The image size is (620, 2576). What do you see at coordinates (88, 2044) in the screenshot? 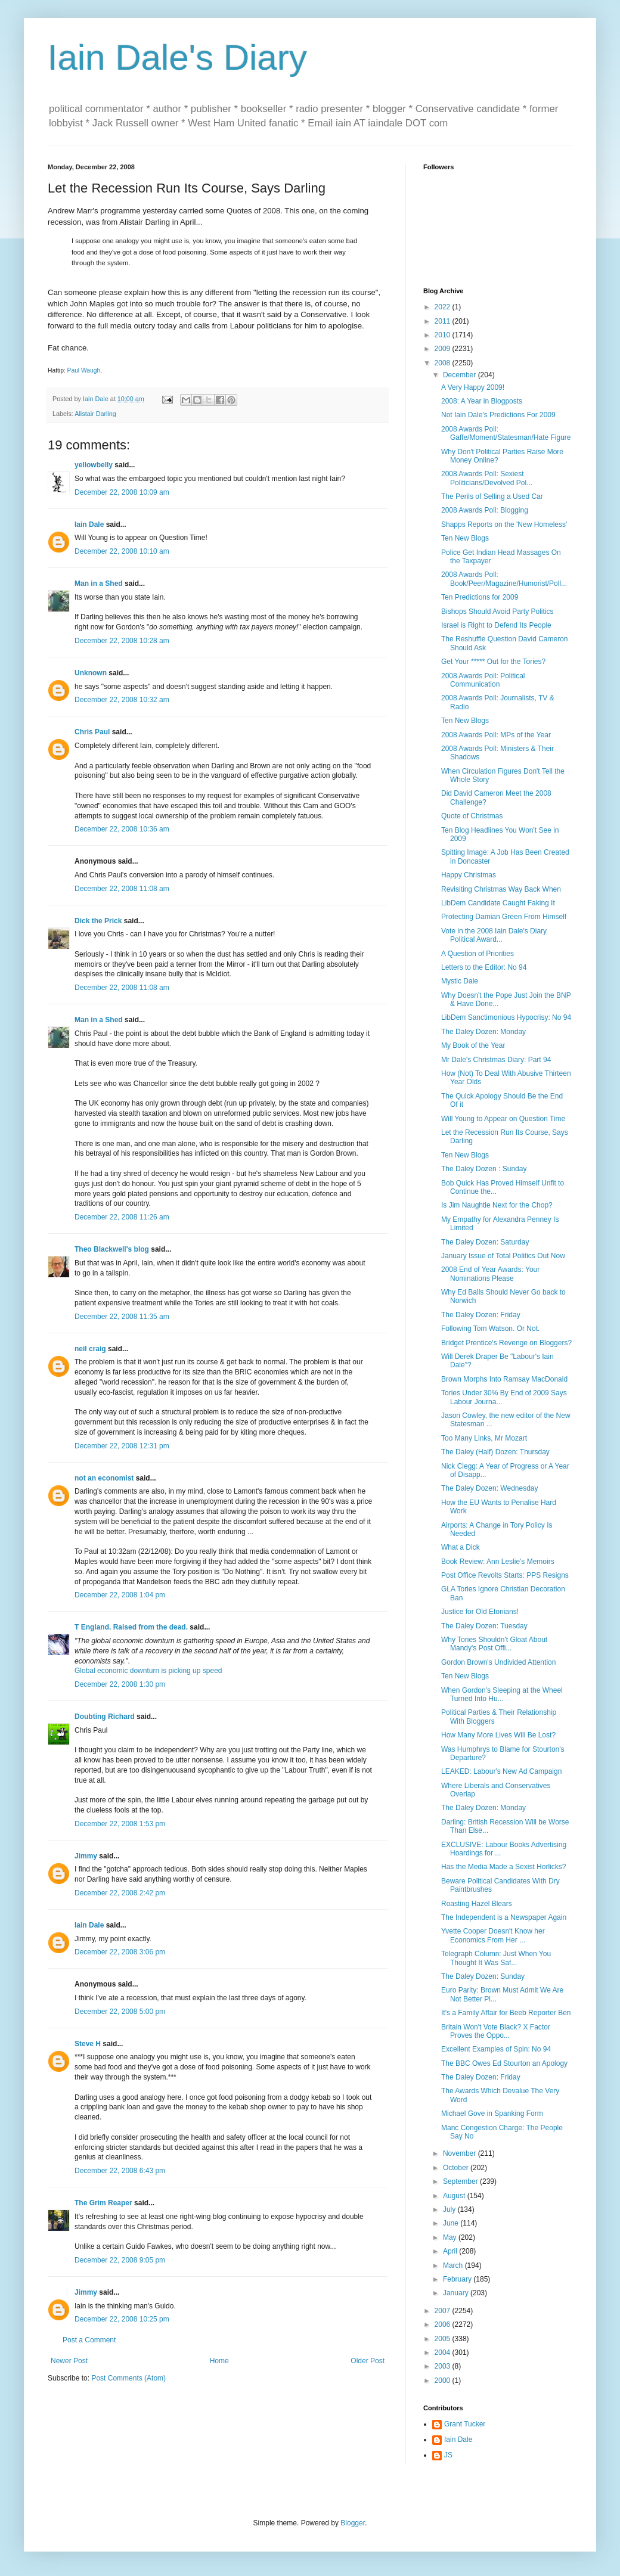
I see `Steve H` at bounding box center [88, 2044].